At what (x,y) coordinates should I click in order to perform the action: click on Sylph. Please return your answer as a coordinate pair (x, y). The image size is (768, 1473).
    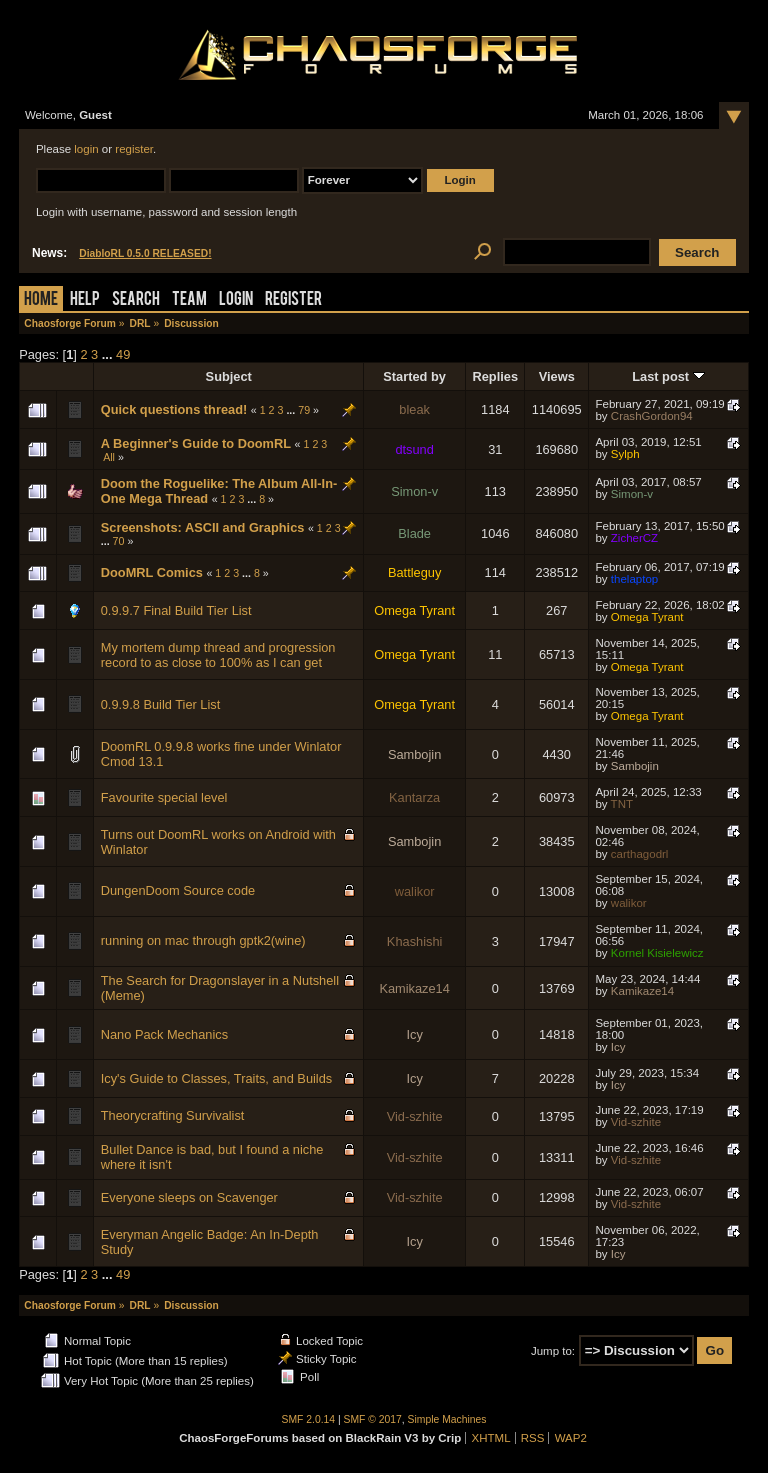
    Looking at the image, I should click on (625, 454).